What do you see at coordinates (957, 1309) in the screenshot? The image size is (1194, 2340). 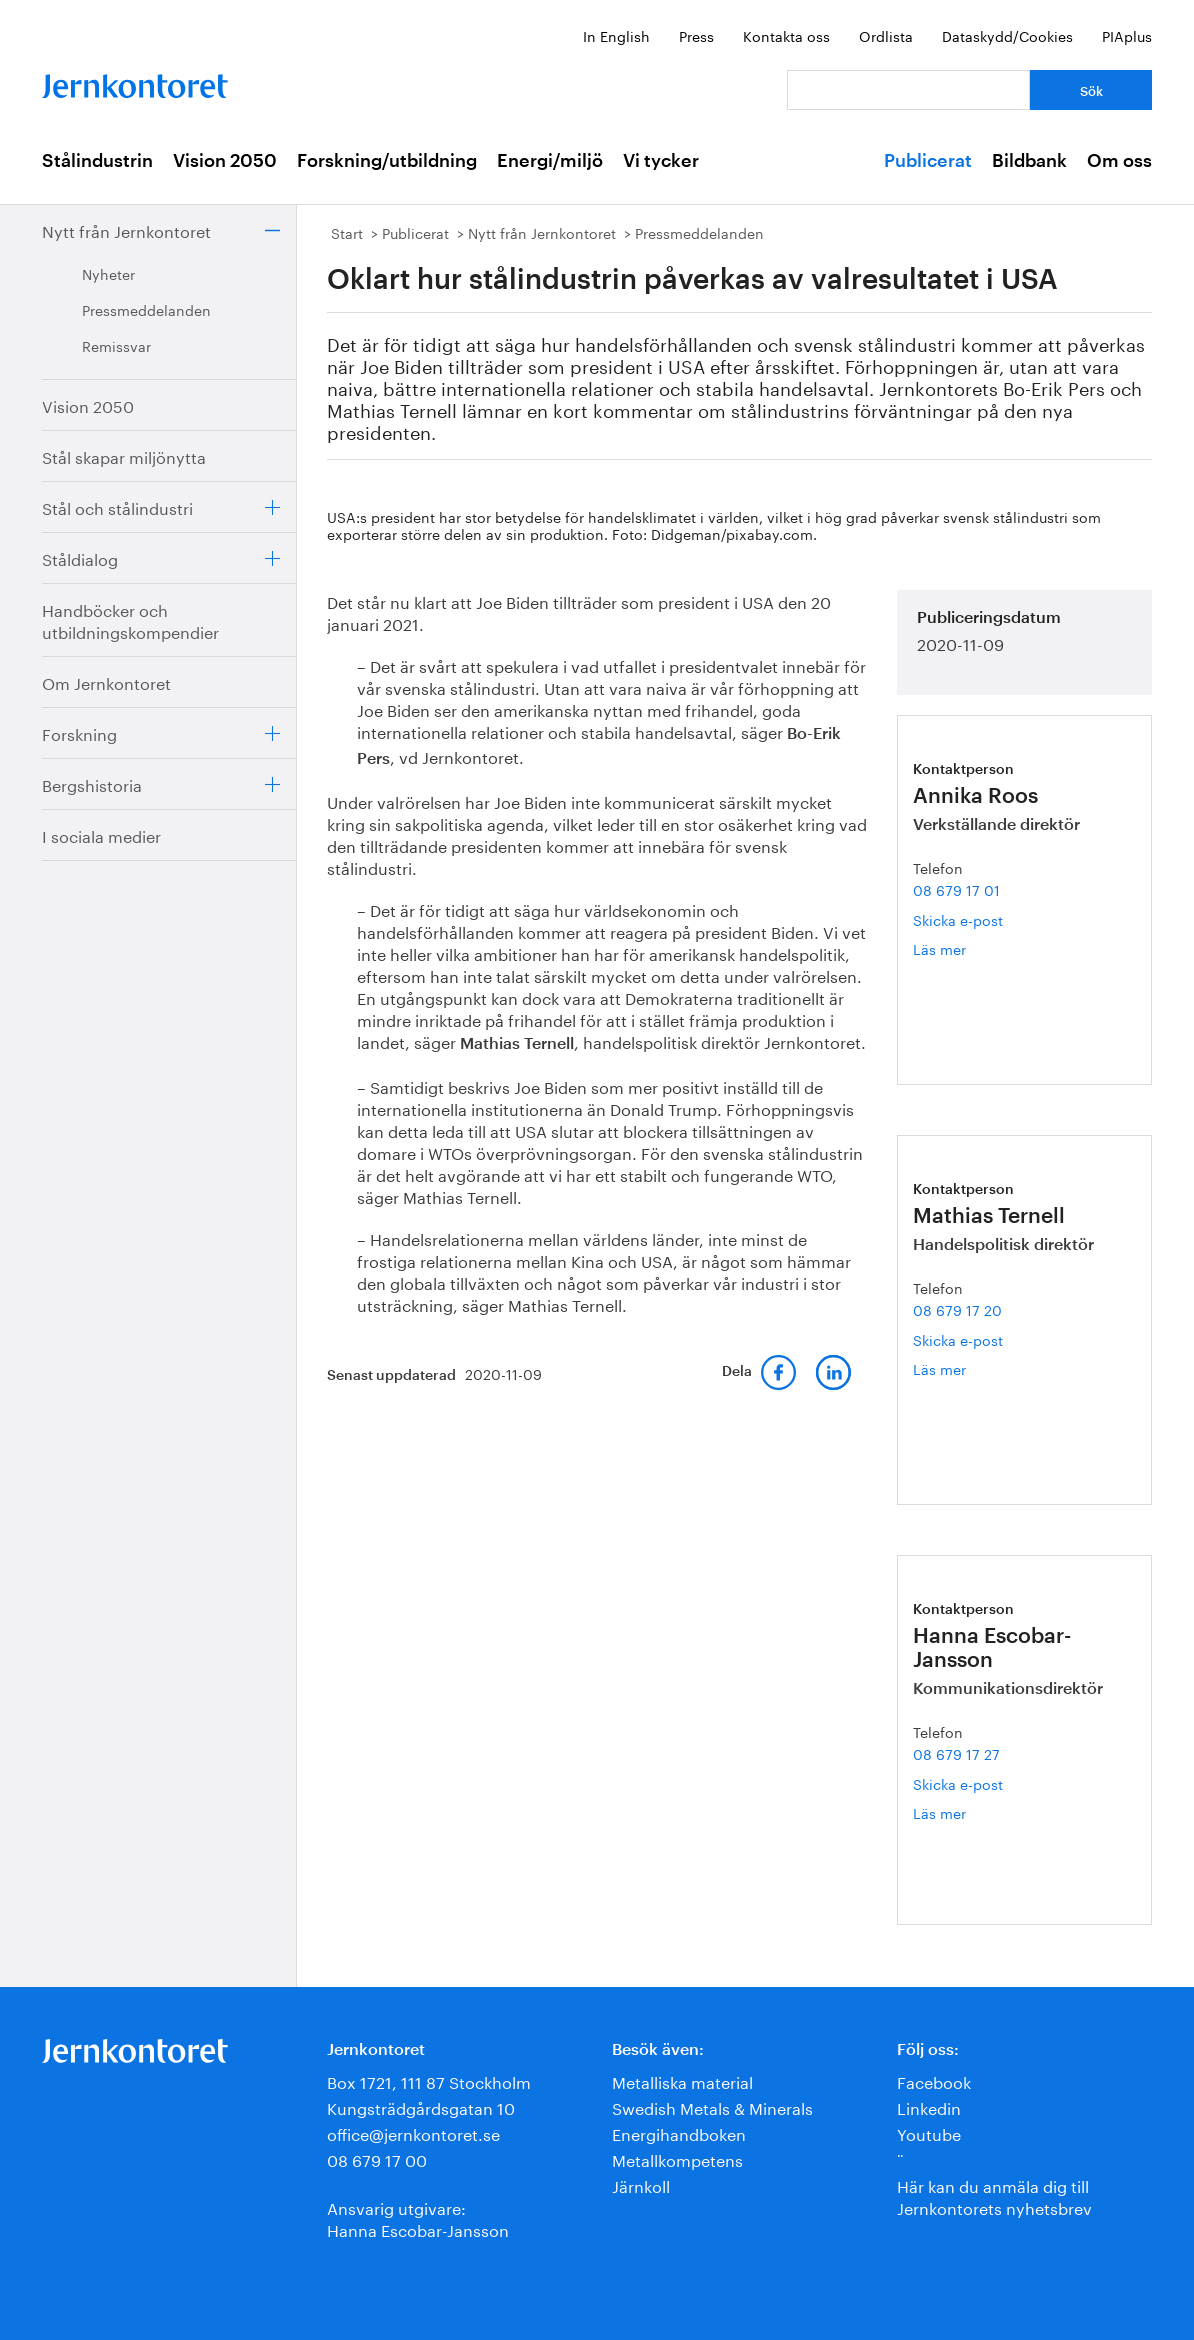 I see `08 679 17 20` at bounding box center [957, 1309].